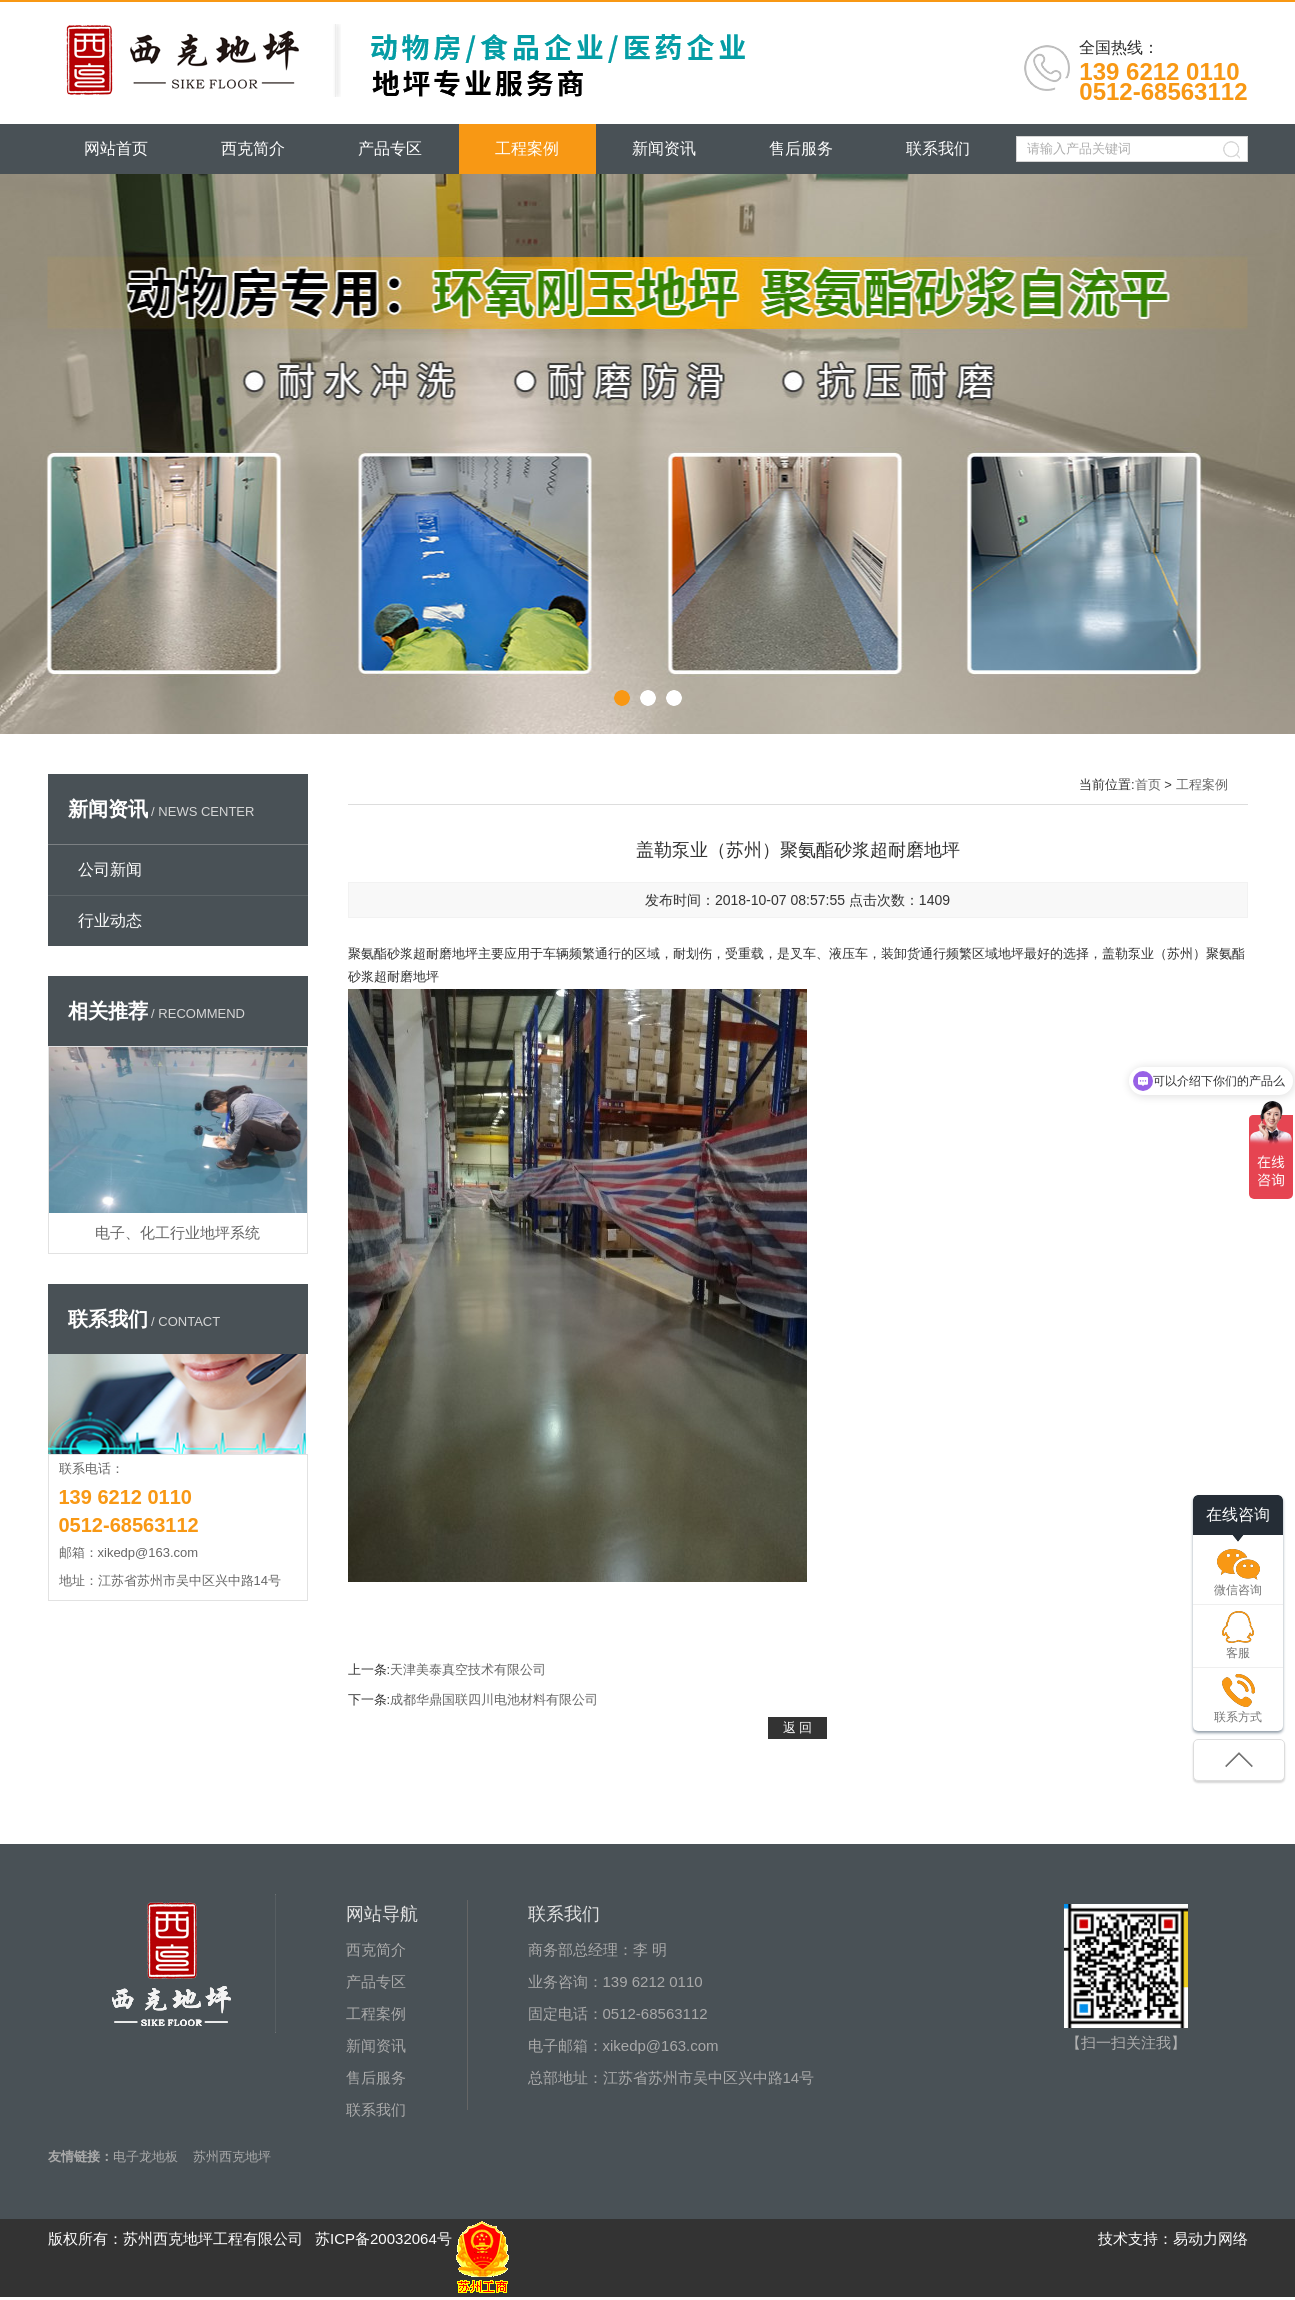 The width and height of the screenshot is (1295, 2300). What do you see at coordinates (938, 148) in the screenshot?
I see `联系我们` at bounding box center [938, 148].